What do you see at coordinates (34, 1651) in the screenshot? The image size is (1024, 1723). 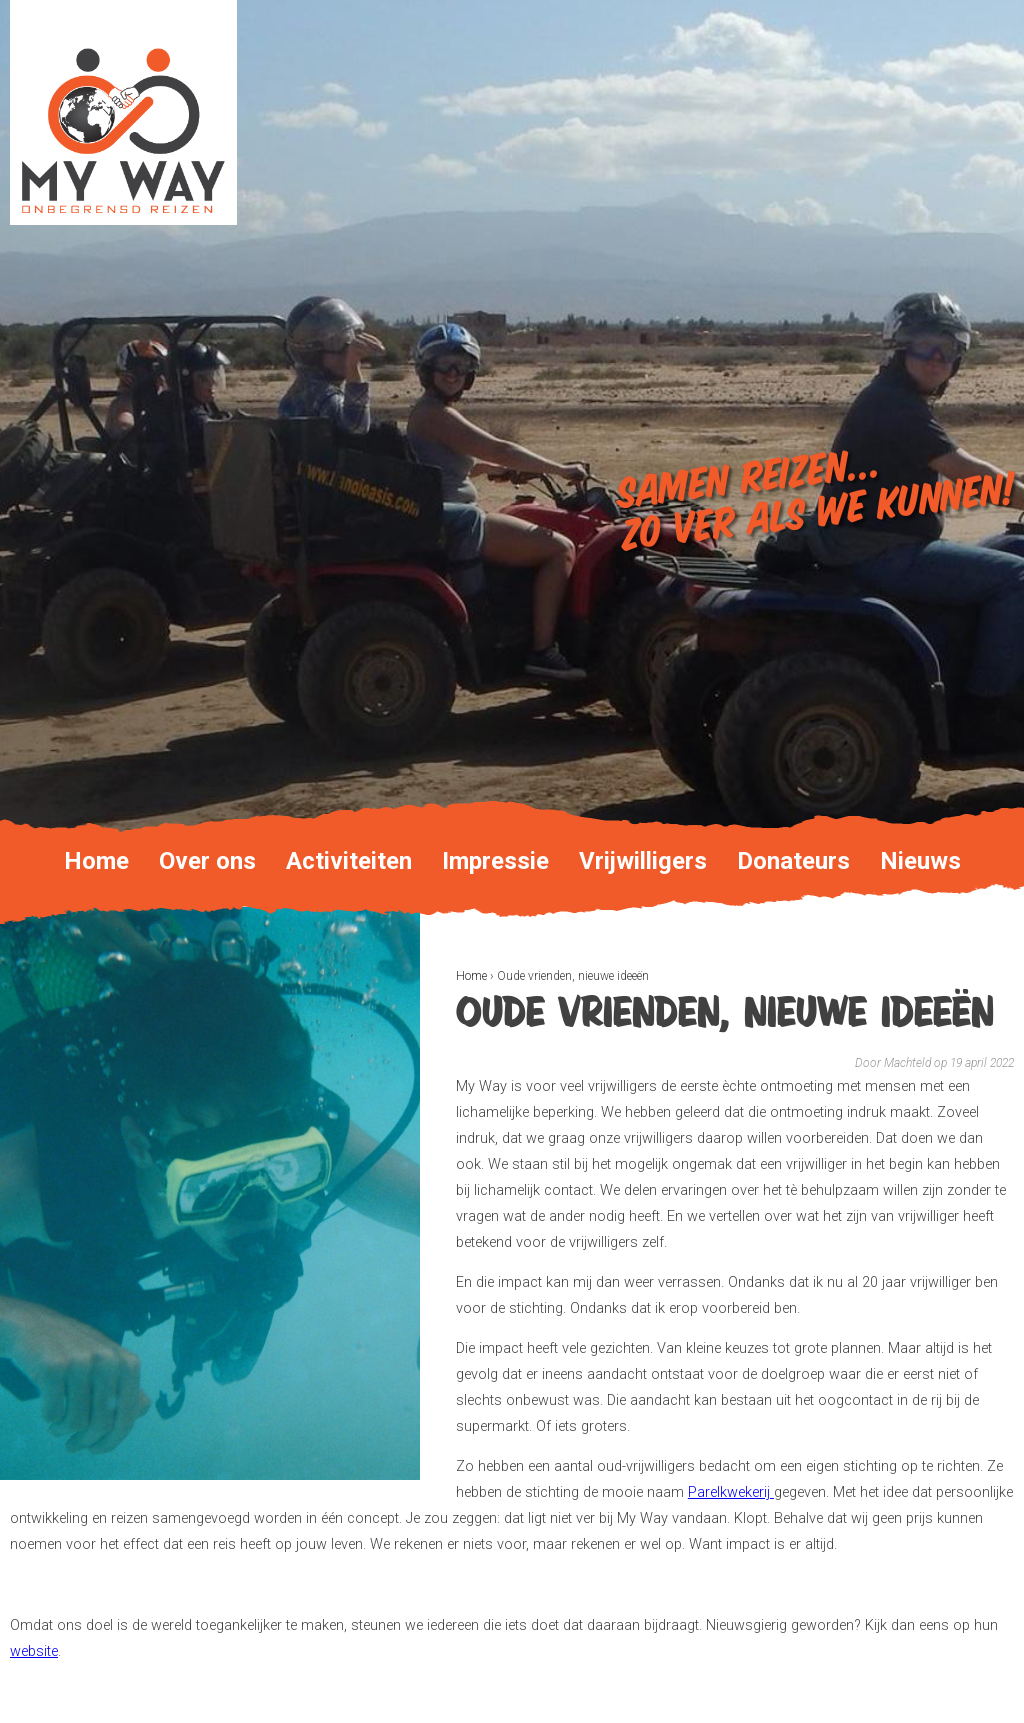 I see `website` at bounding box center [34, 1651].